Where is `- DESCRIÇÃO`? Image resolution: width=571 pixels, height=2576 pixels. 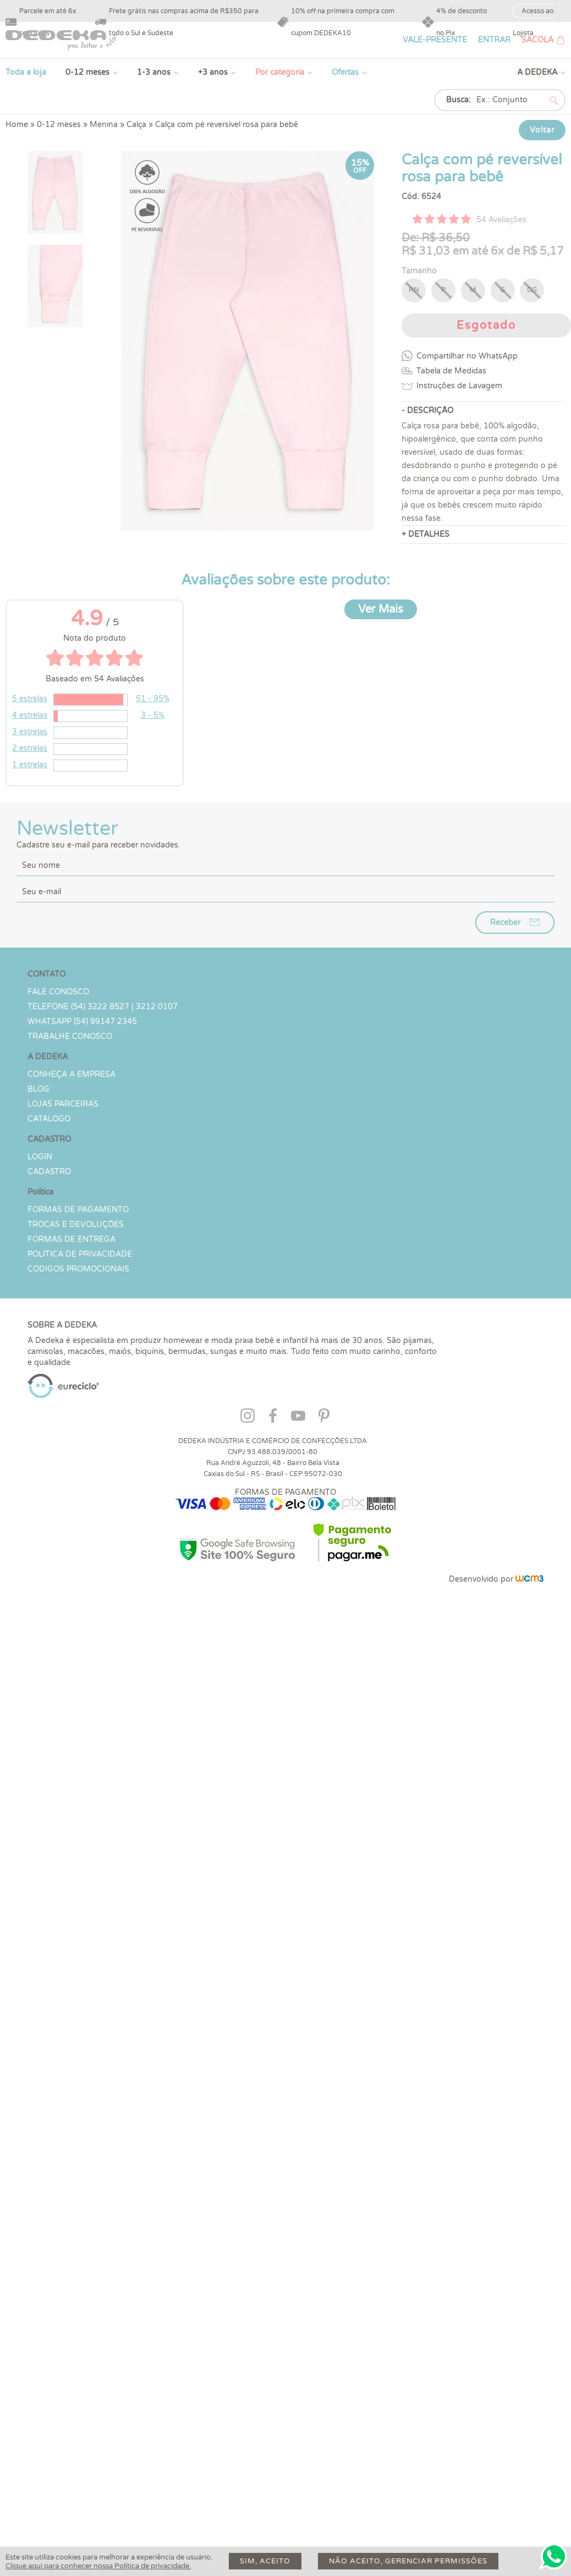 - DESCRIÇÃO is located at coordinates (427, 410).